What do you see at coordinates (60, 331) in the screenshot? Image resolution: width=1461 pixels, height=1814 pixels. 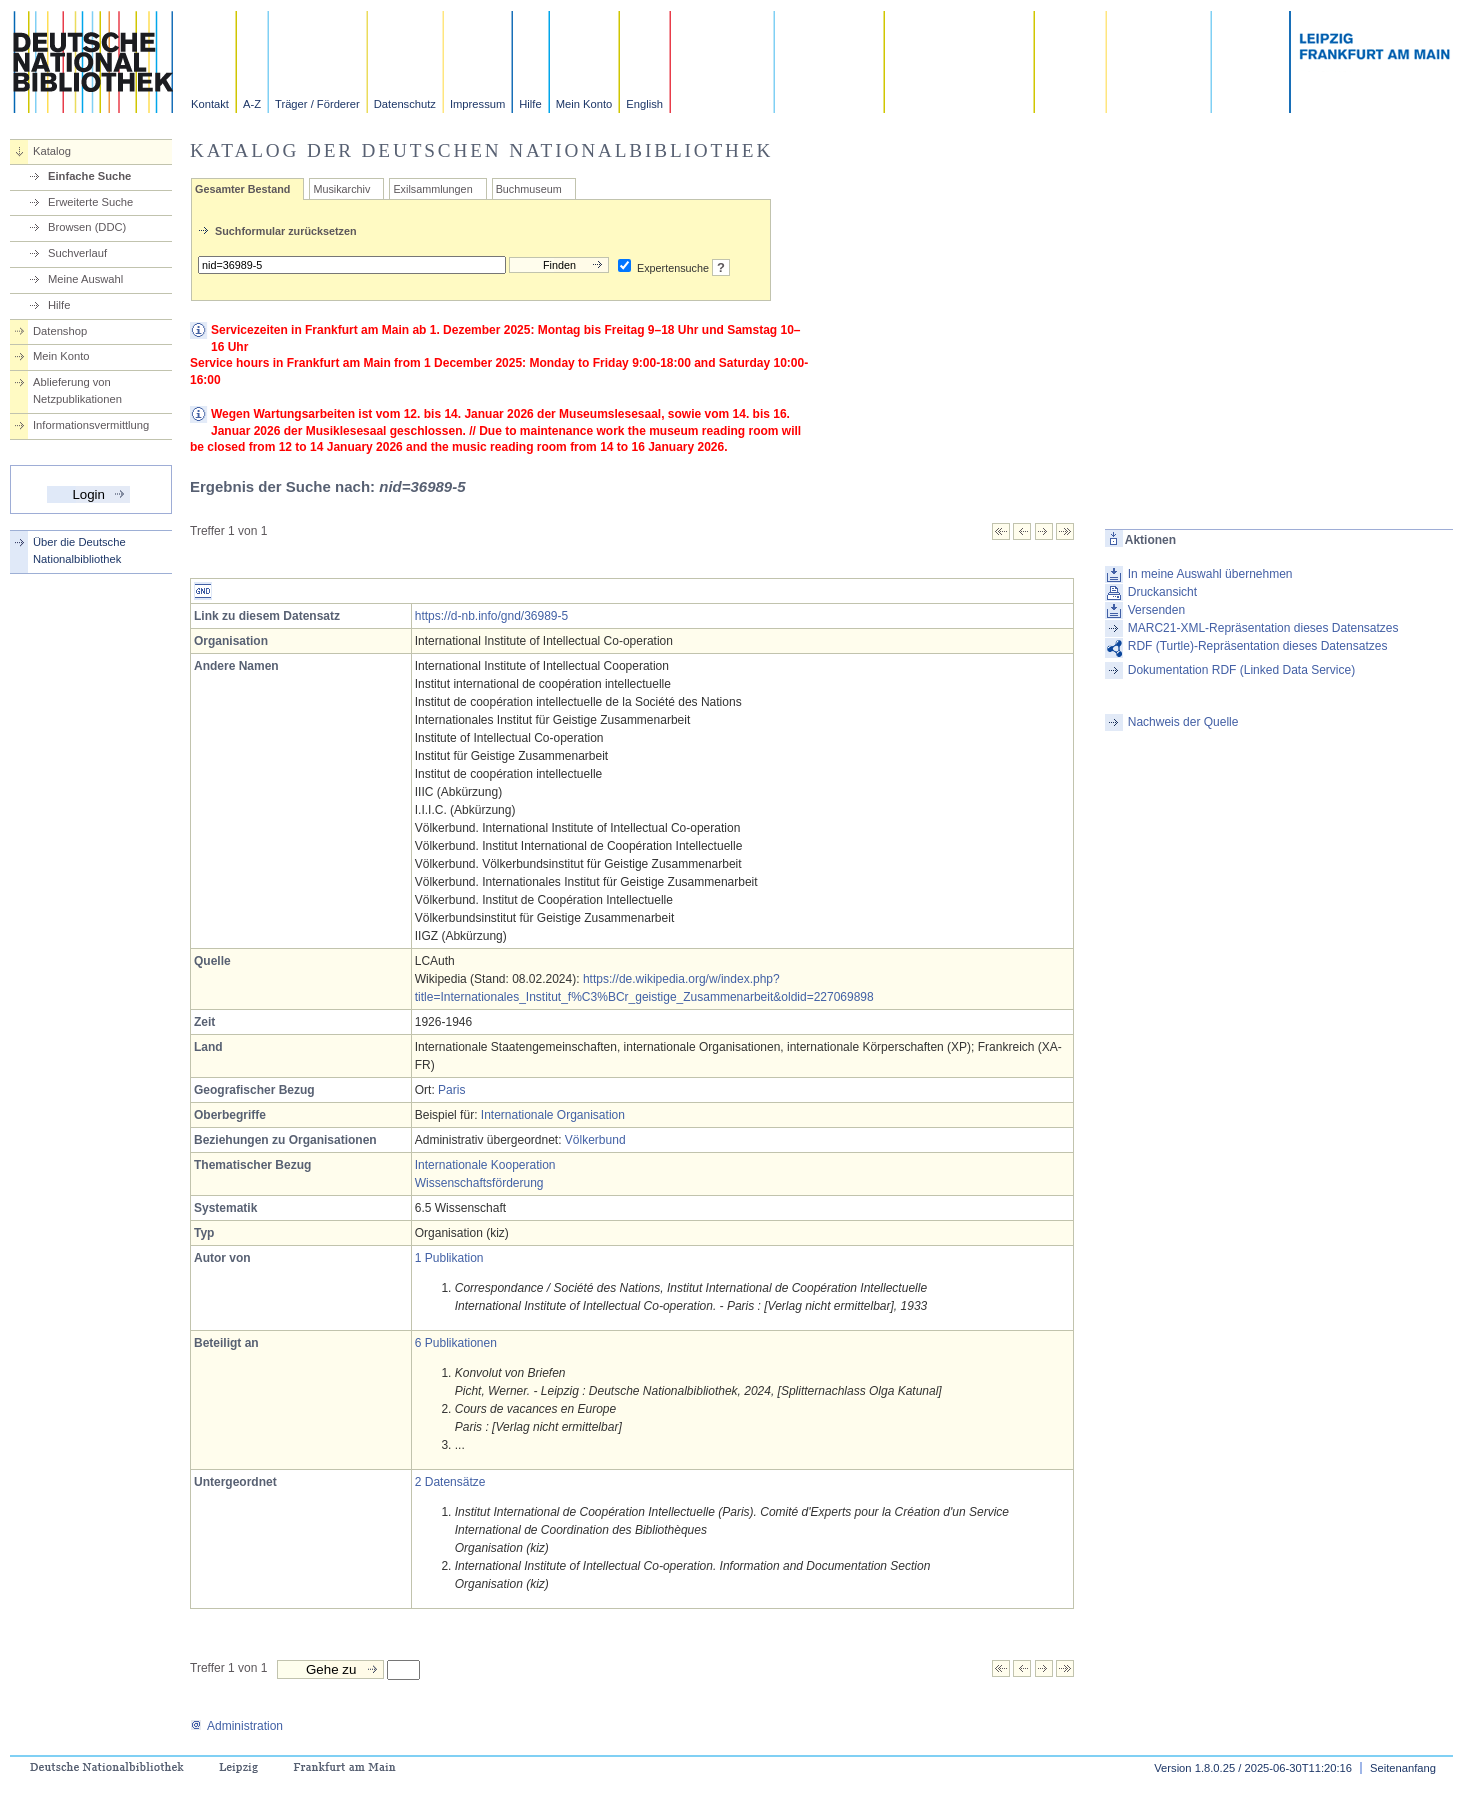 I see `Datenshop` at bounding box center [60, 331].